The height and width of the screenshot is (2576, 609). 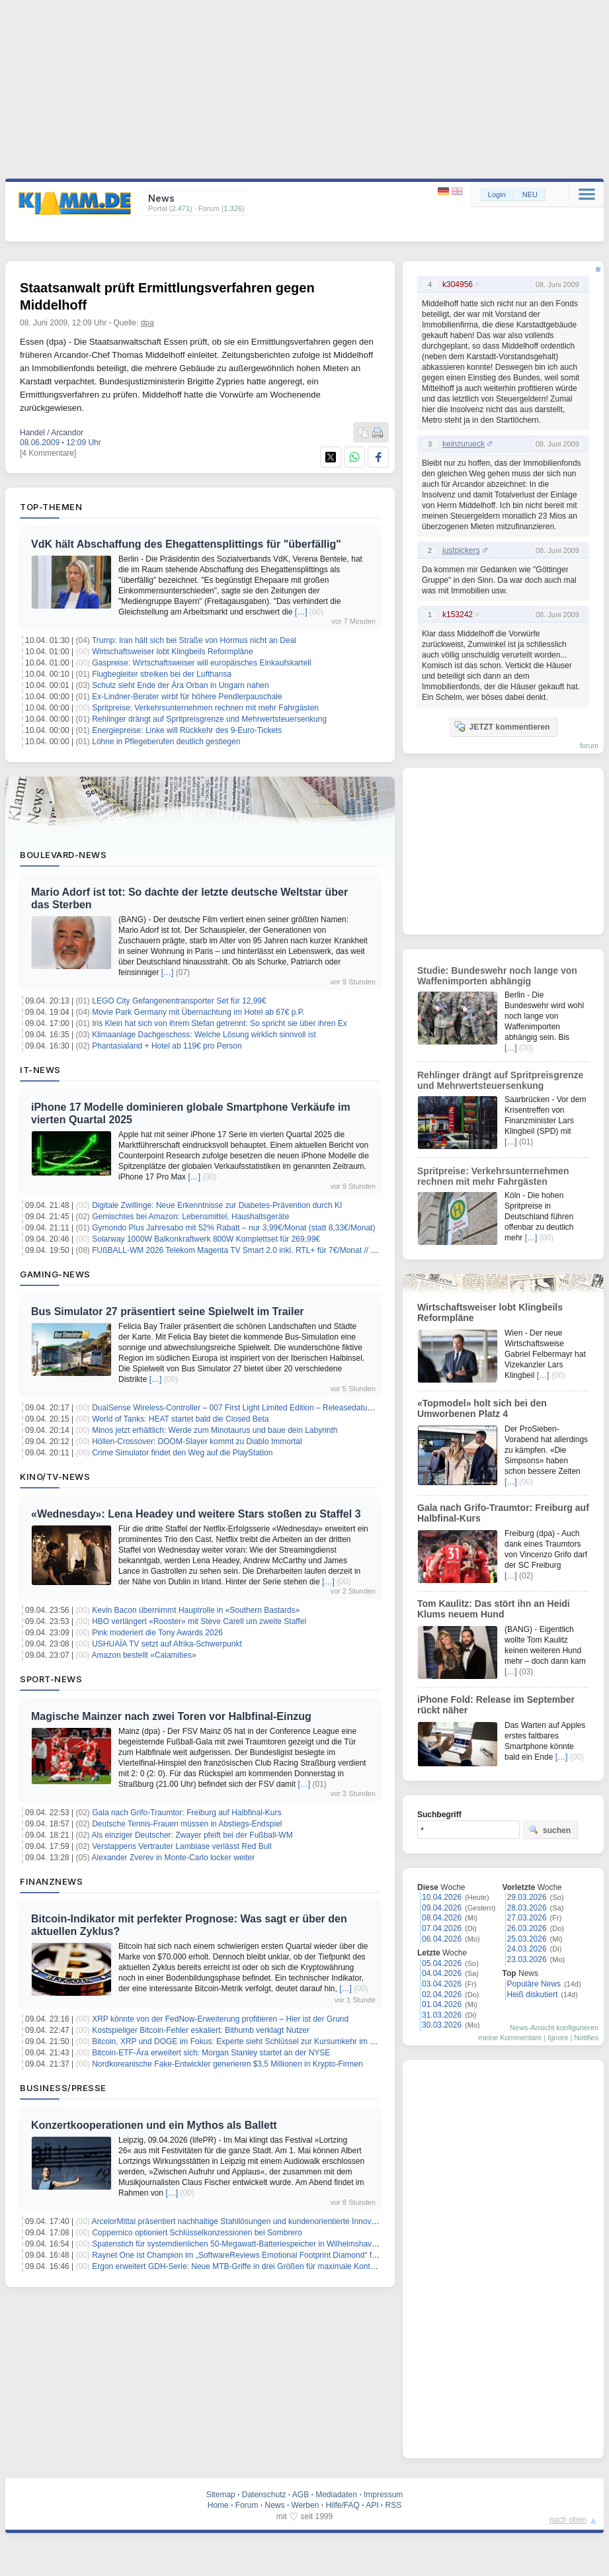 What do you see at coordinates (40, 1069) in the screenshot?
I see `IT-News` at bounding box center [40, 1069].